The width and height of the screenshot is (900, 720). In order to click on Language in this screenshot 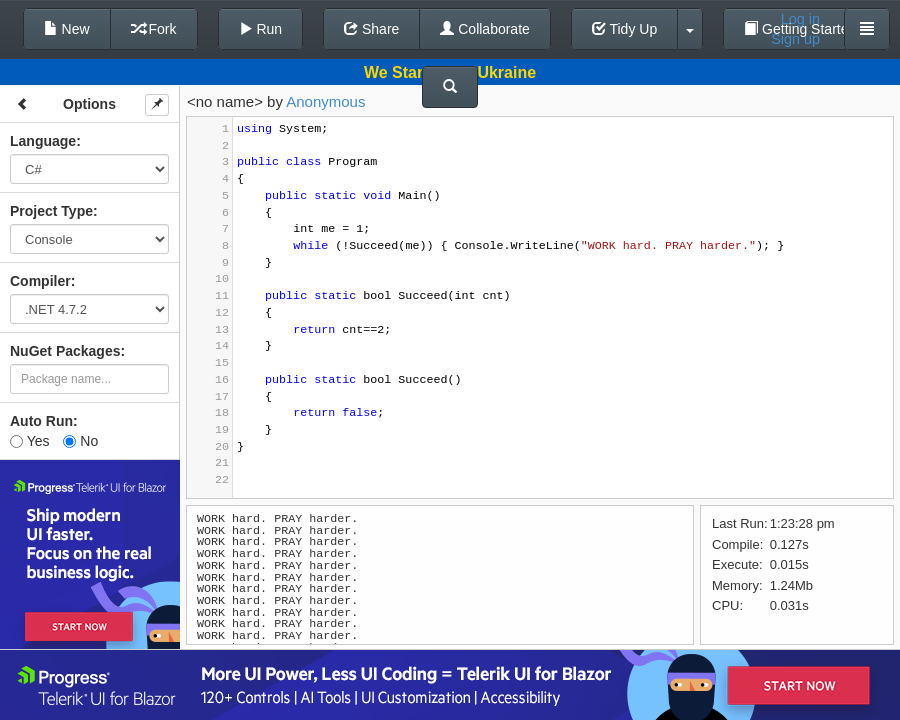, I will do `click(43, 141)`.